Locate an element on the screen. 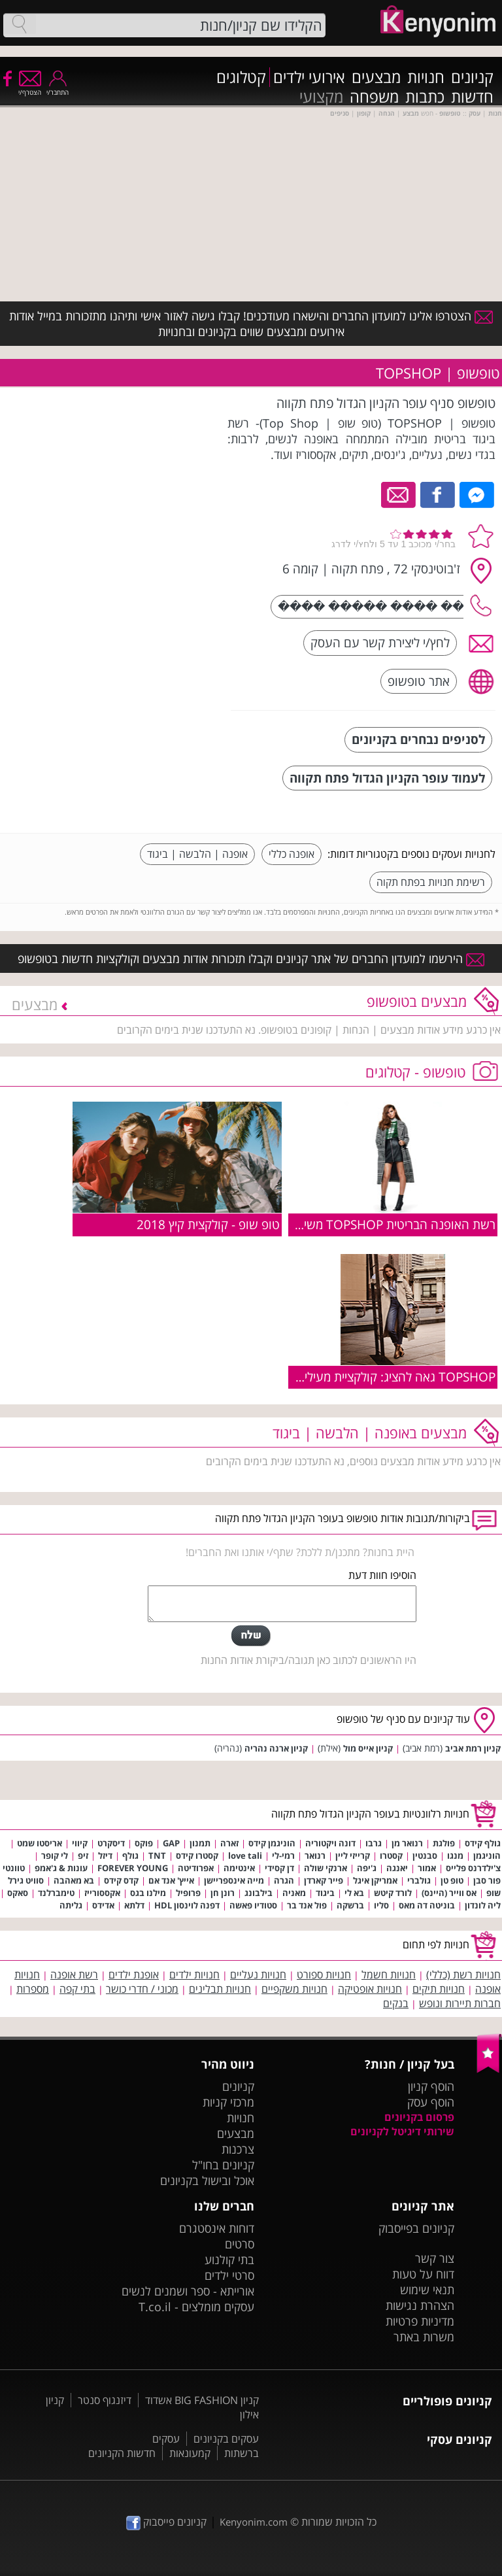  אופנה כללי is located at coordinates (291, 854).